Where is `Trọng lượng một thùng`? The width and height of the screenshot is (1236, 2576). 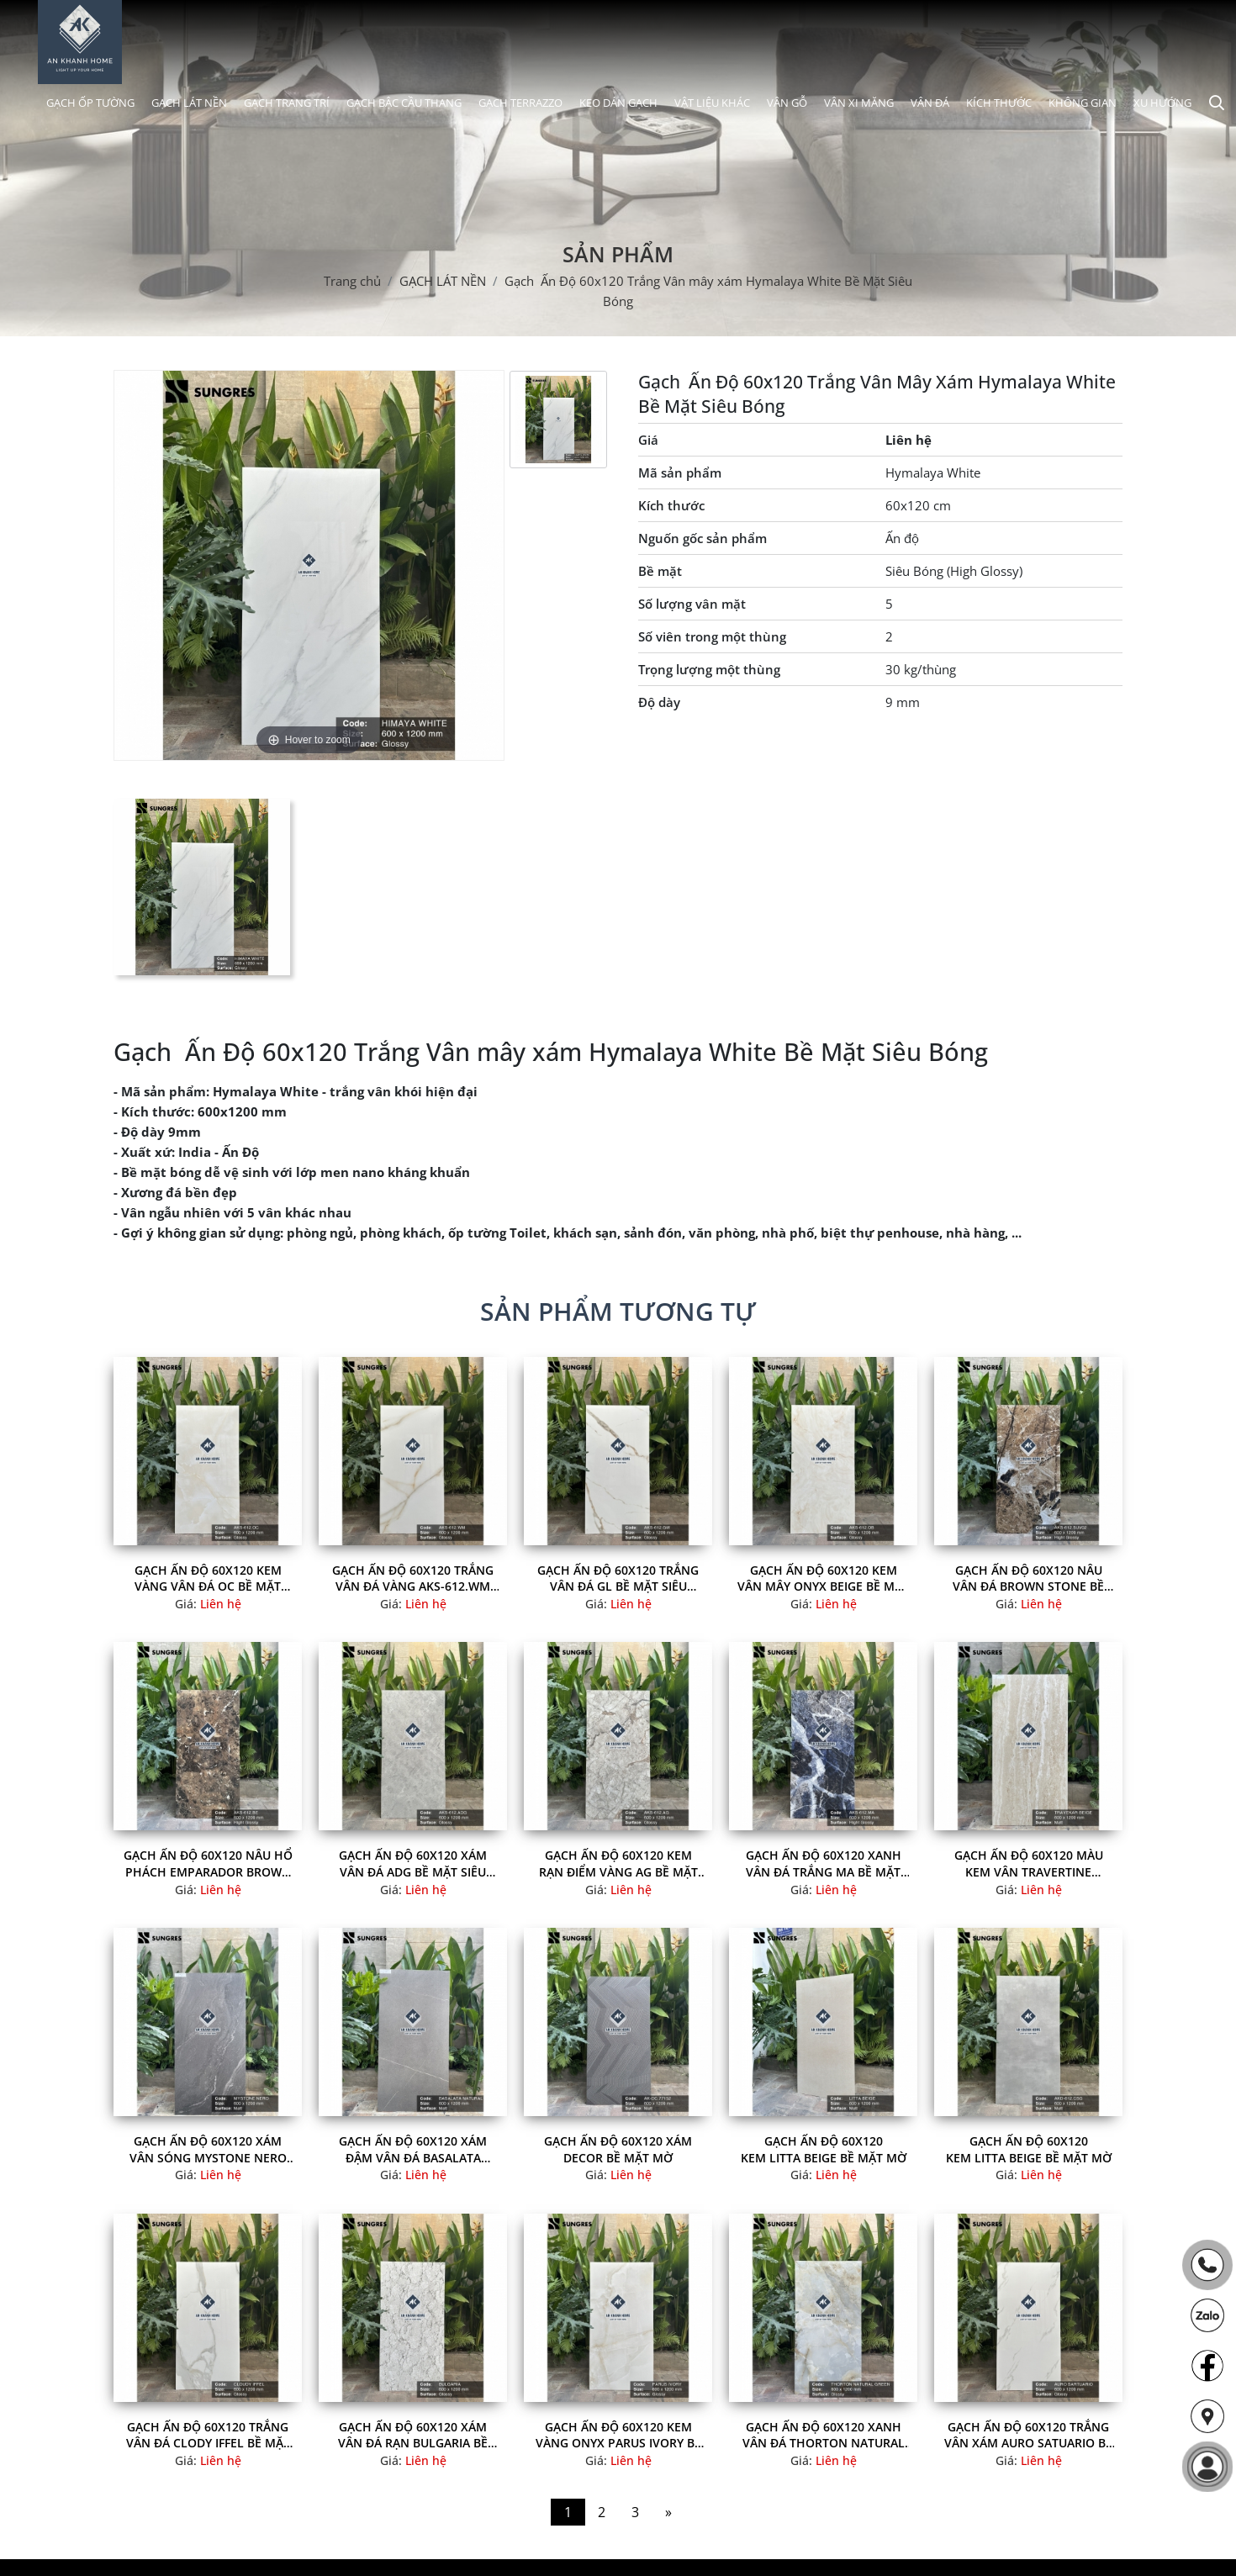
Trọng lượng một thùng is located at coordinates (709, 669).